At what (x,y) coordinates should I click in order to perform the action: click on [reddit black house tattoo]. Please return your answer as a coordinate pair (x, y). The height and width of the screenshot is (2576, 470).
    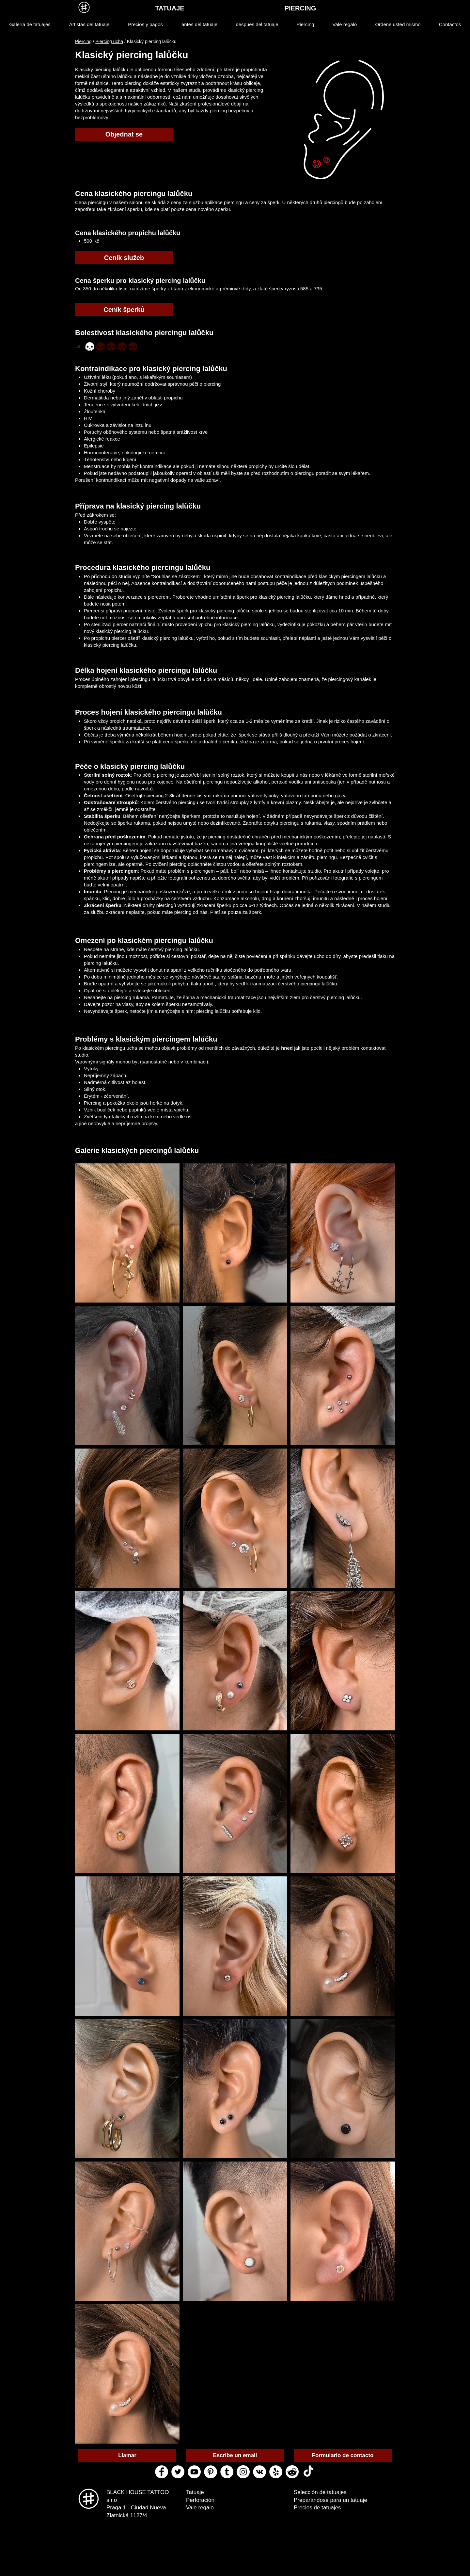
    Looking at the image, I should click on (292, 2471).